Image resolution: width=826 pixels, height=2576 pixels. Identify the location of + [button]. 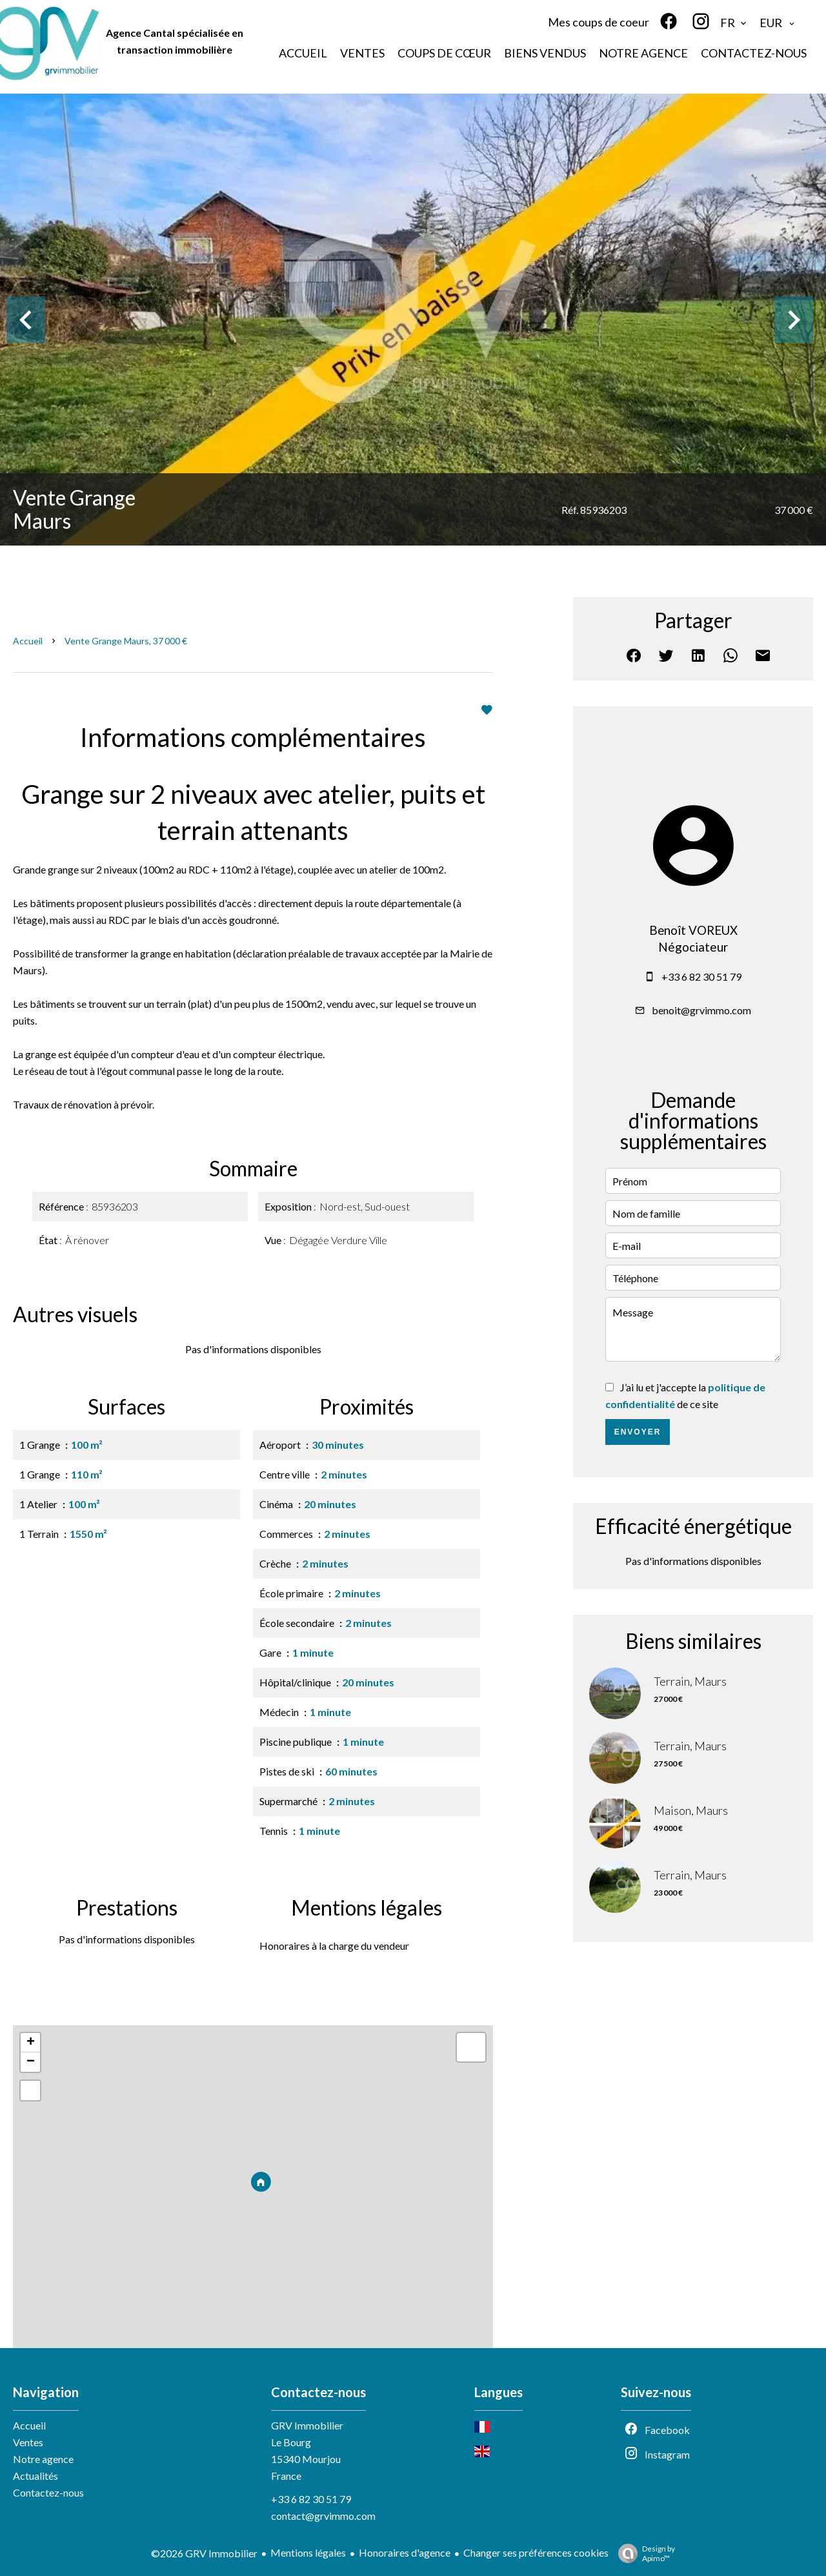
(30, 2042).